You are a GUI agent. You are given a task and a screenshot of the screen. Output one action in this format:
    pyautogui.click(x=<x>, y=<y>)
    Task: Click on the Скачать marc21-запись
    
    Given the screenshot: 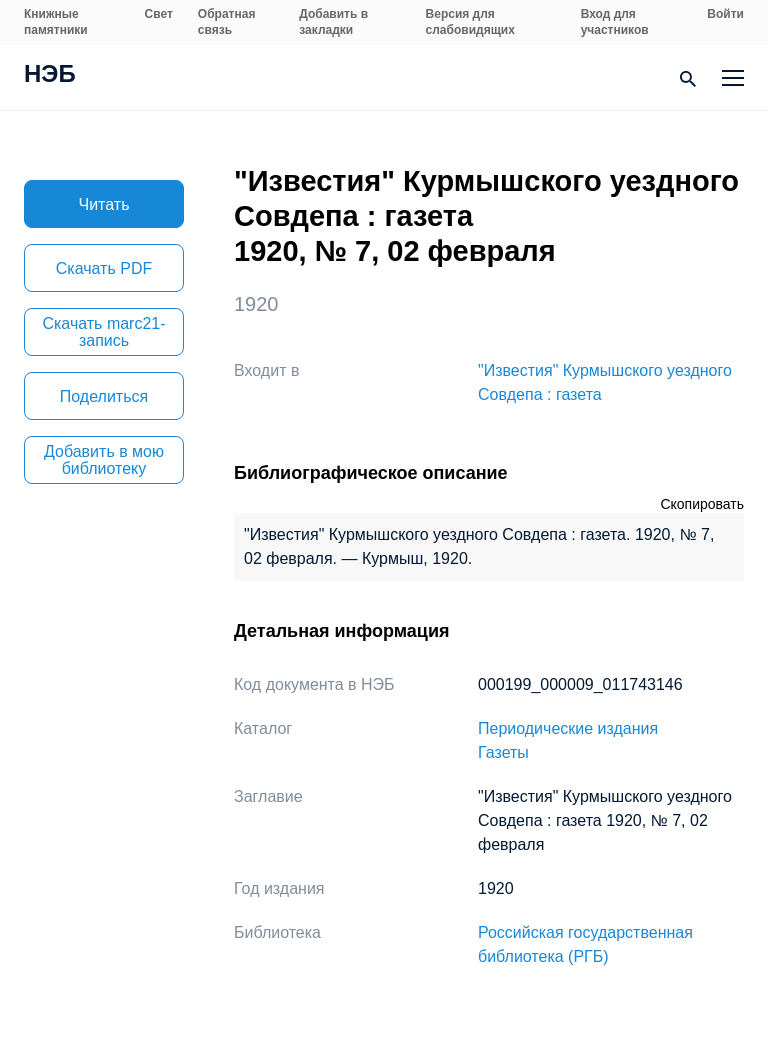 What is the action you would take?
    pyautogui.click(x=103, y=332)
    